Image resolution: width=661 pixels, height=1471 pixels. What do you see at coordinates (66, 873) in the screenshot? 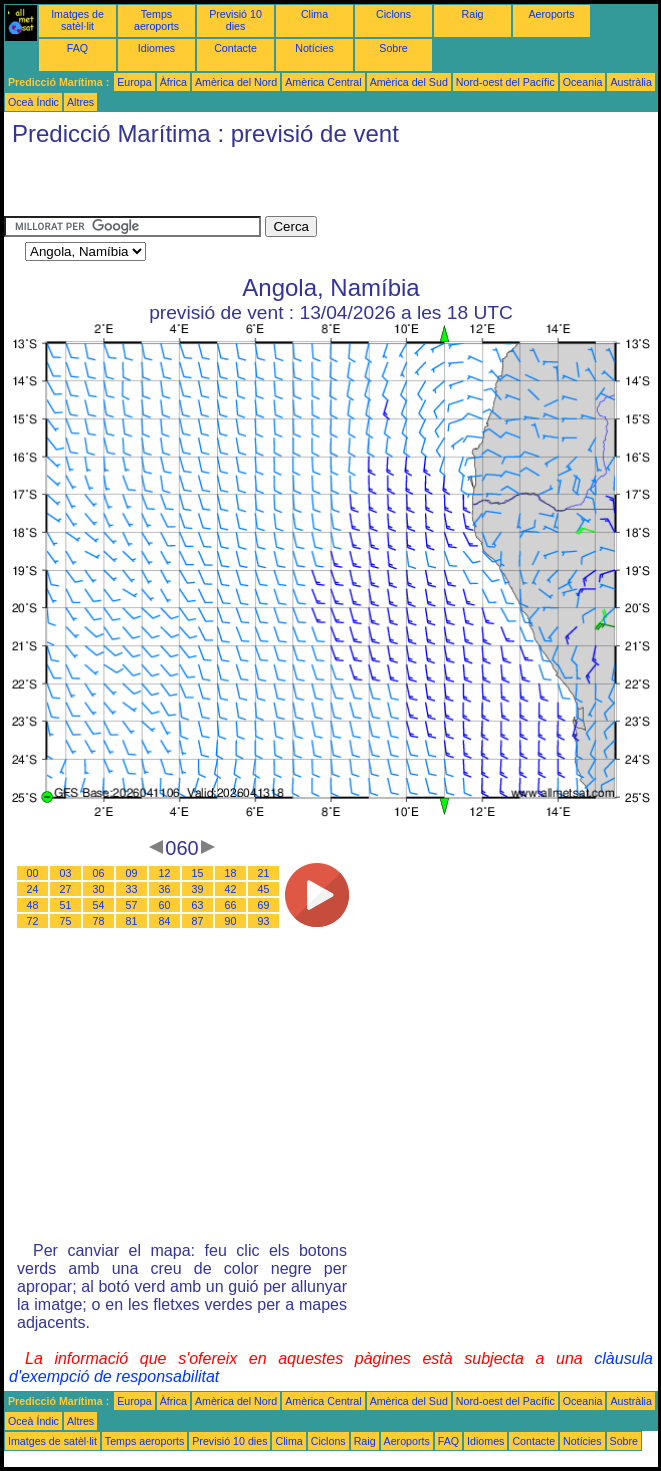
I see `03` at bounding box center [66, 873].